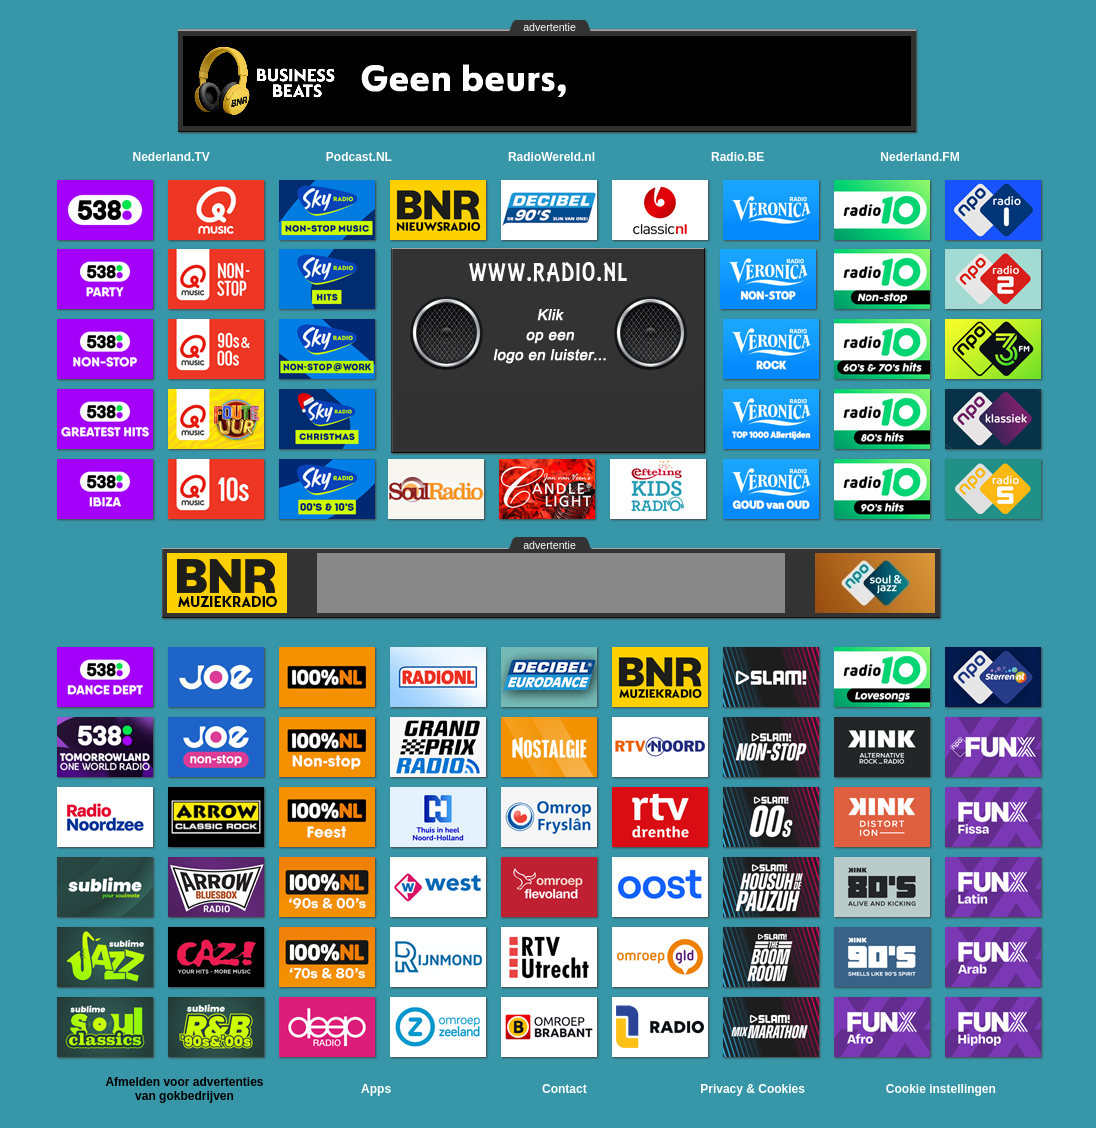 The image size is (1096, 1128). I want to click on Nederland.FM, so click(919, 157).